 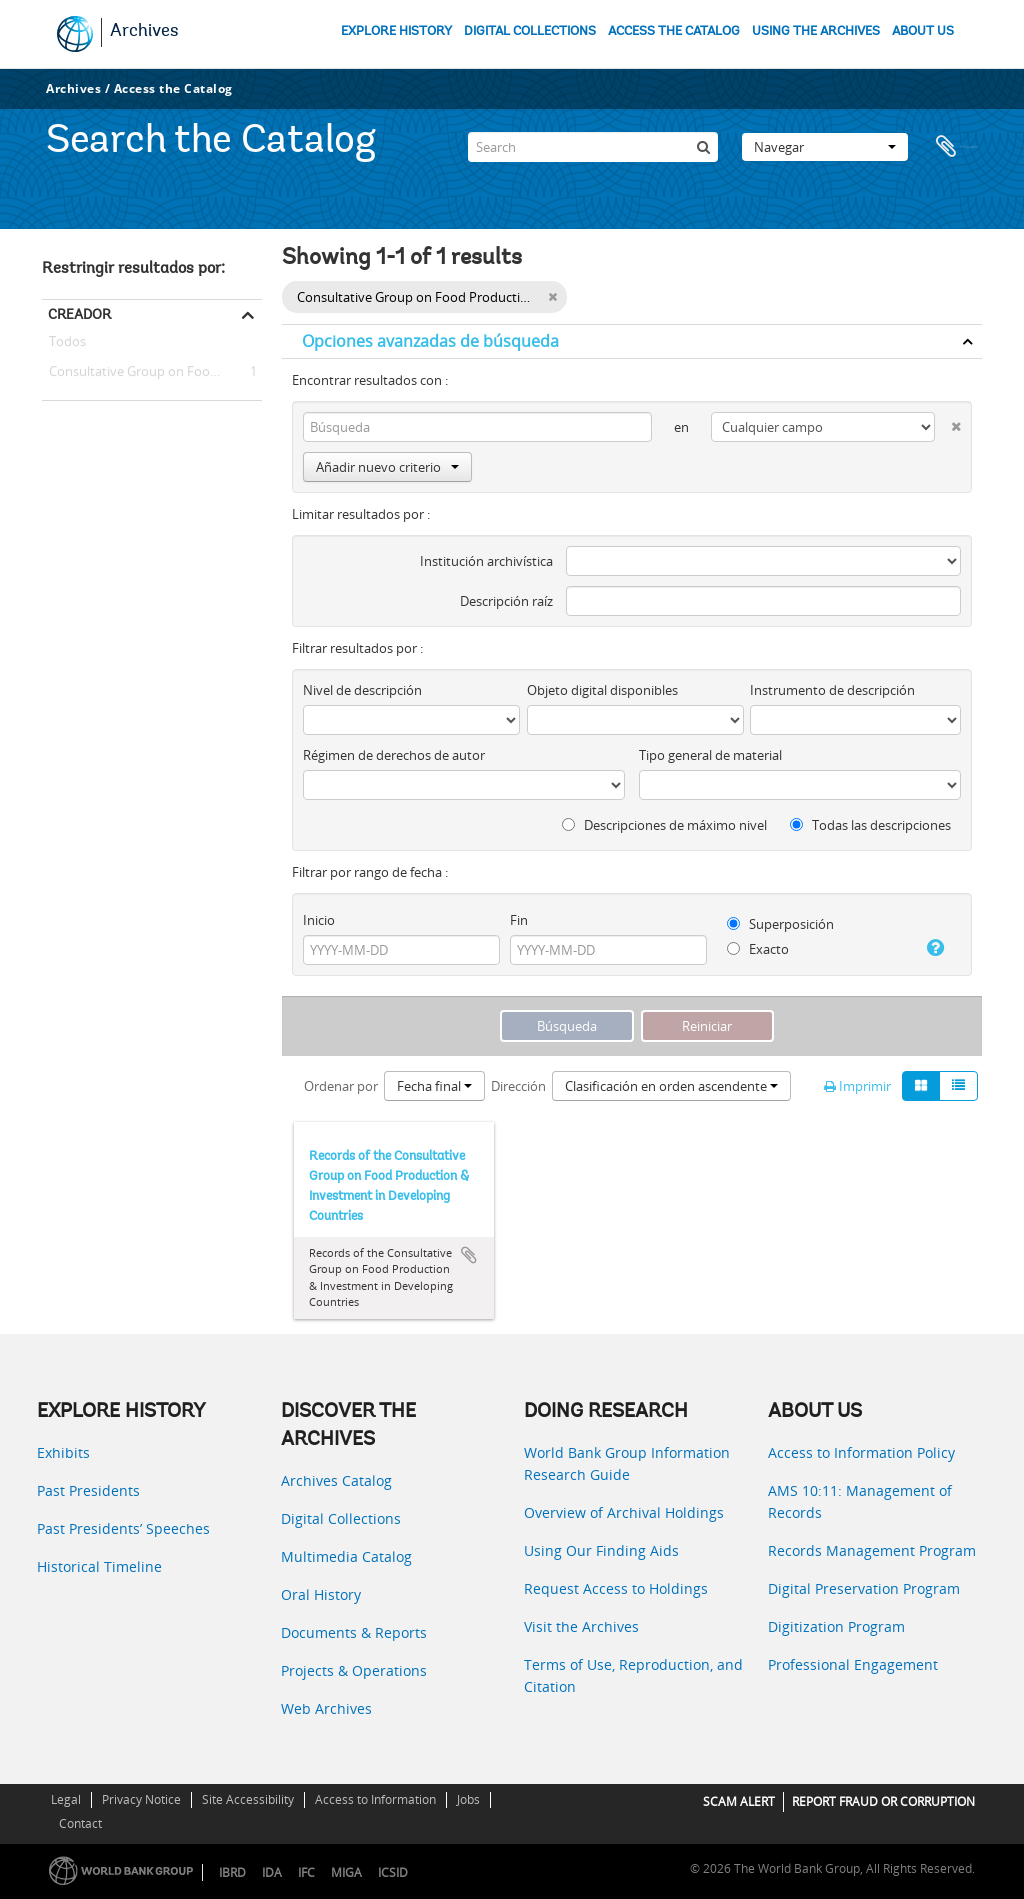 What do you see at coordinates (232, 1872) in the screenshot?
I see `IBRD` at bounding box center [232, 1872].